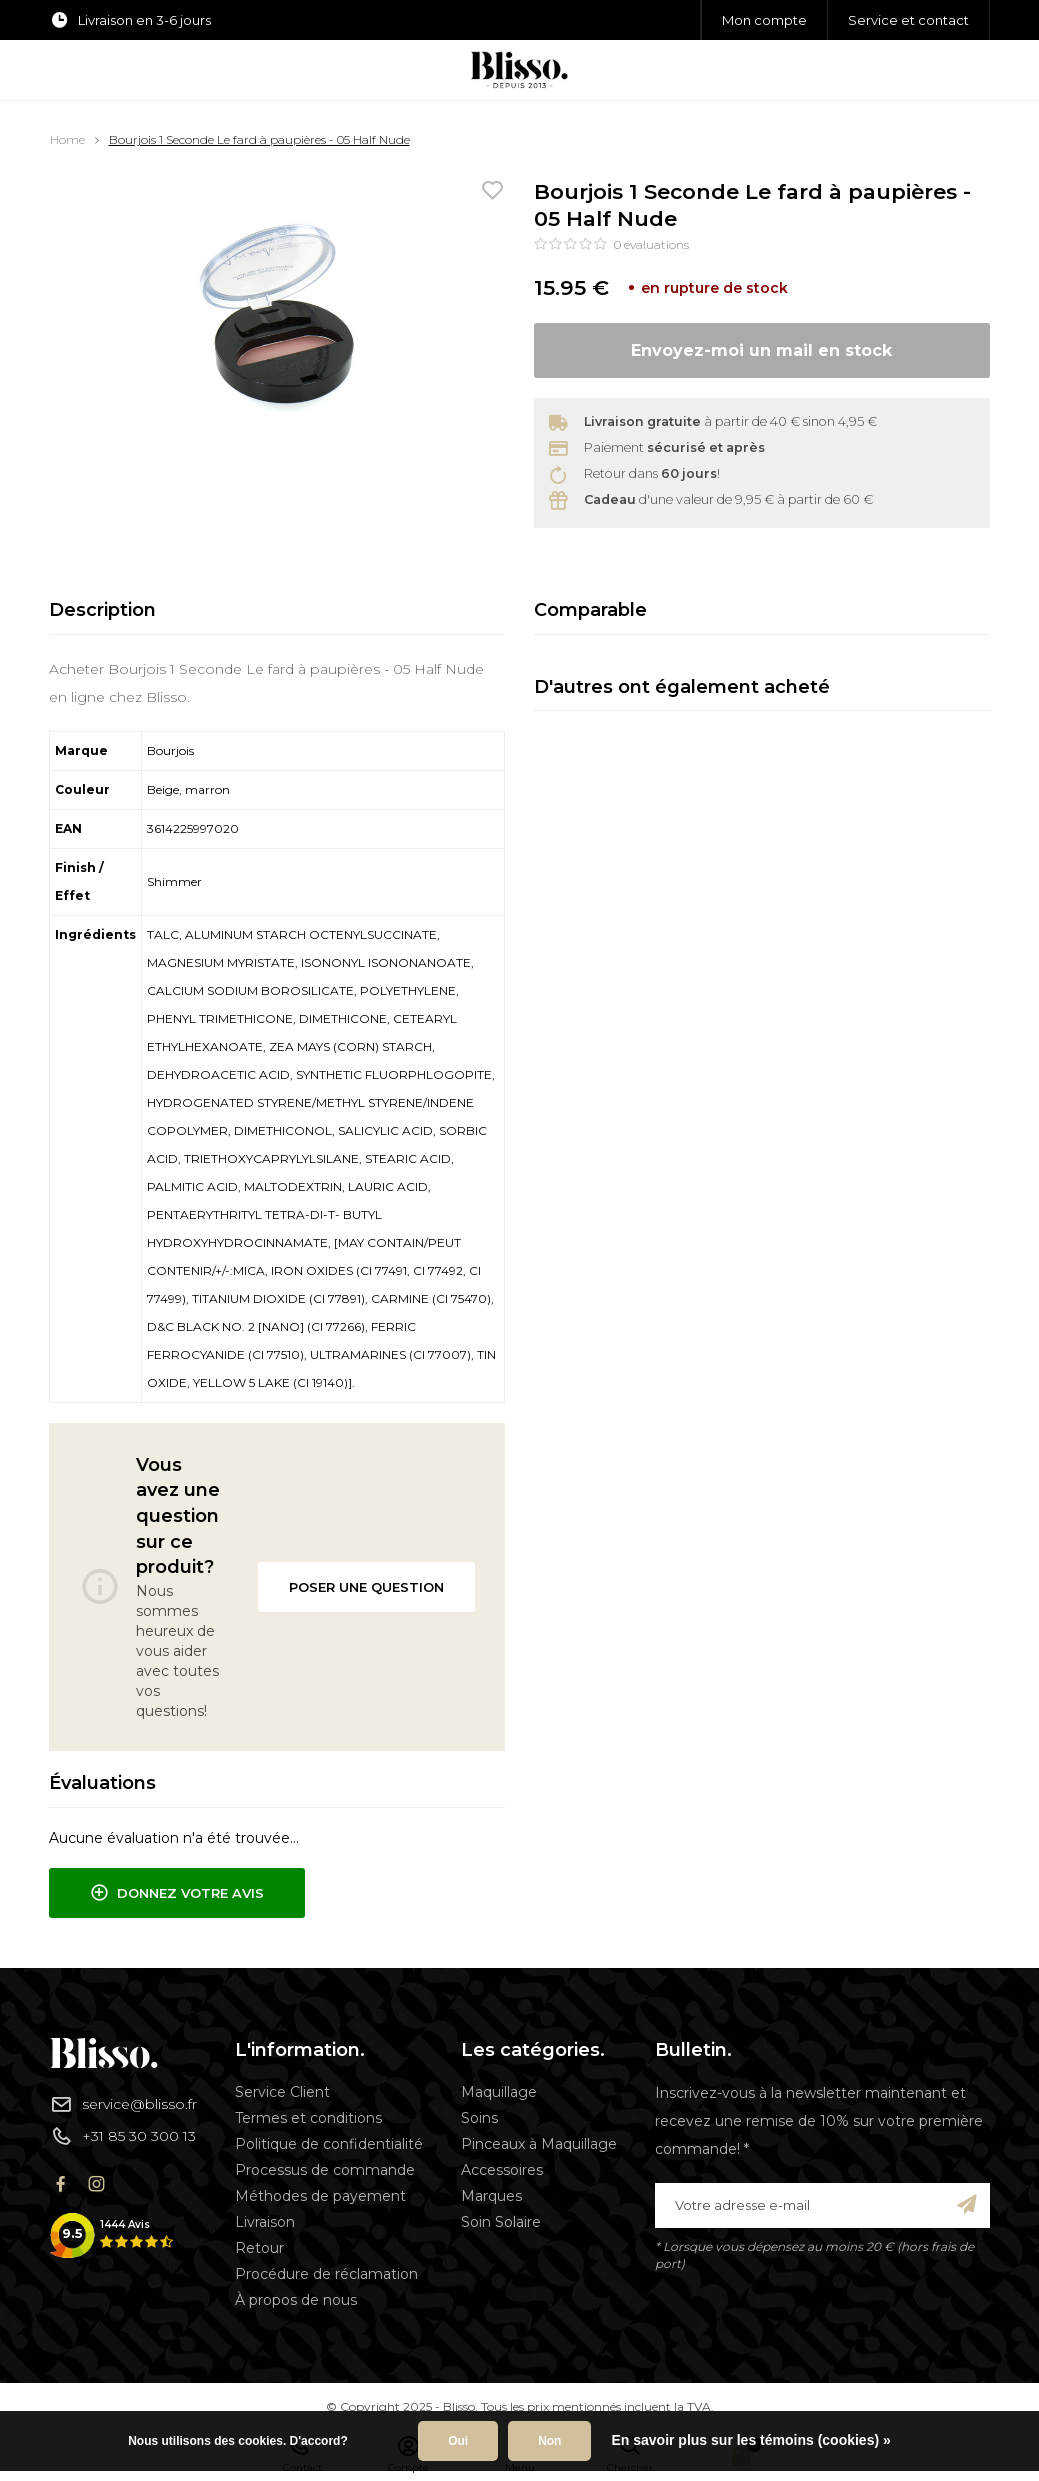 The image size is (1039, 2481). What do you see at coordinates (259, 2248) in the screenshot?
I see `Retour` at bounding box center [259, 2248].